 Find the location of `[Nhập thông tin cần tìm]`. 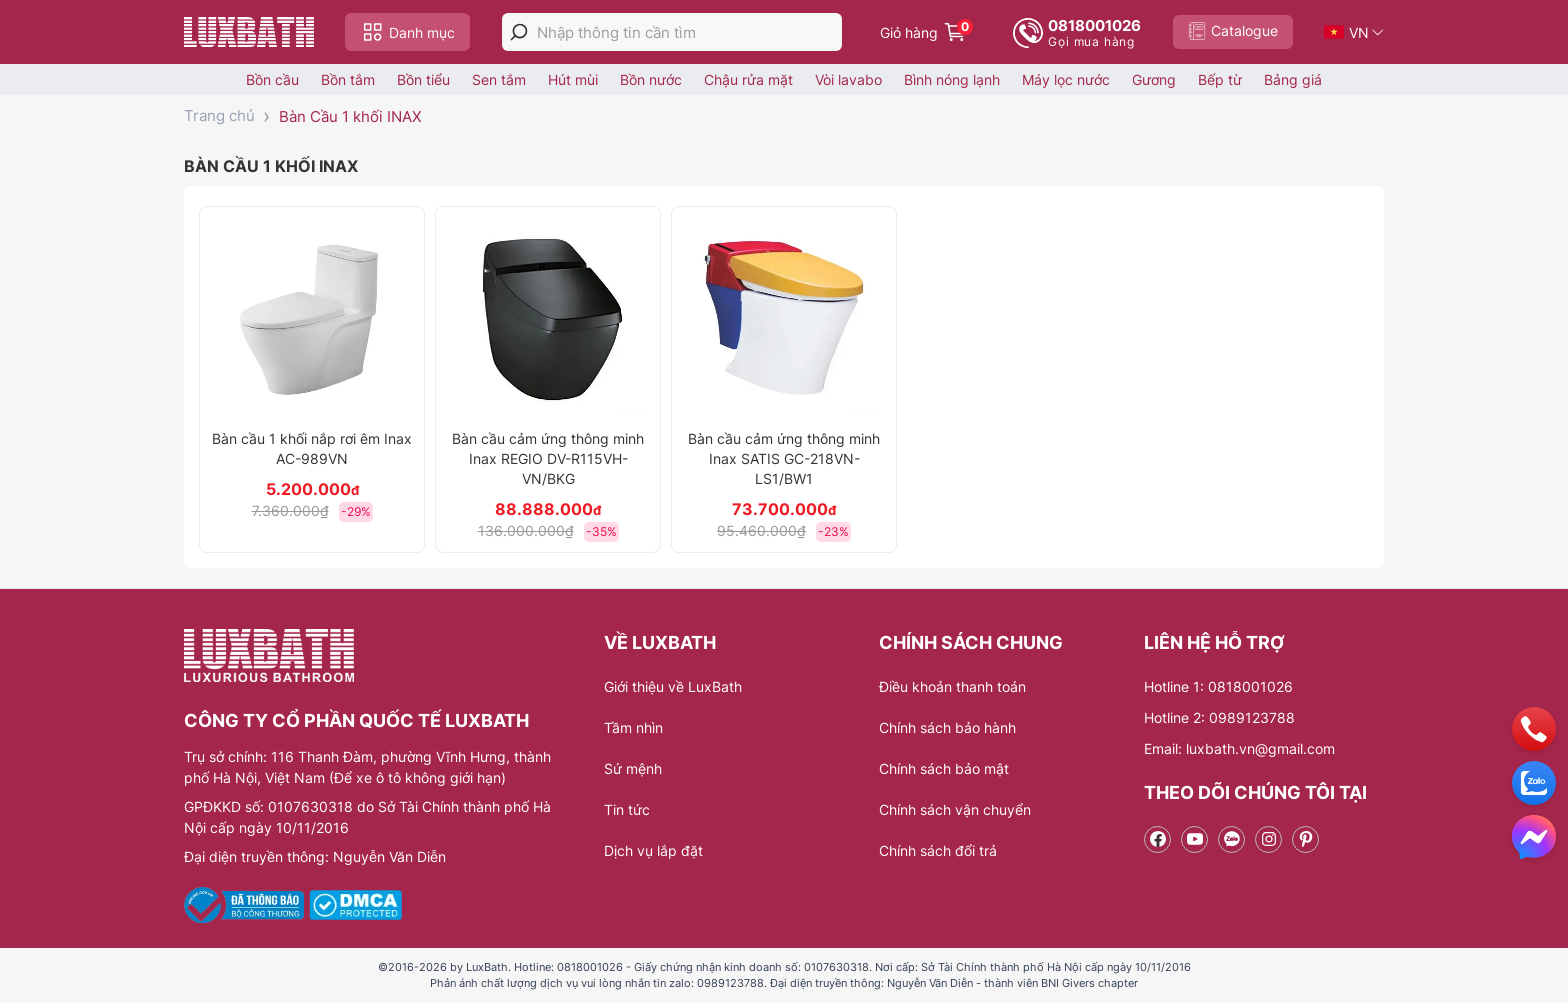

[Nhập thông tin cần tìm] is located at coordinates (689, 32).